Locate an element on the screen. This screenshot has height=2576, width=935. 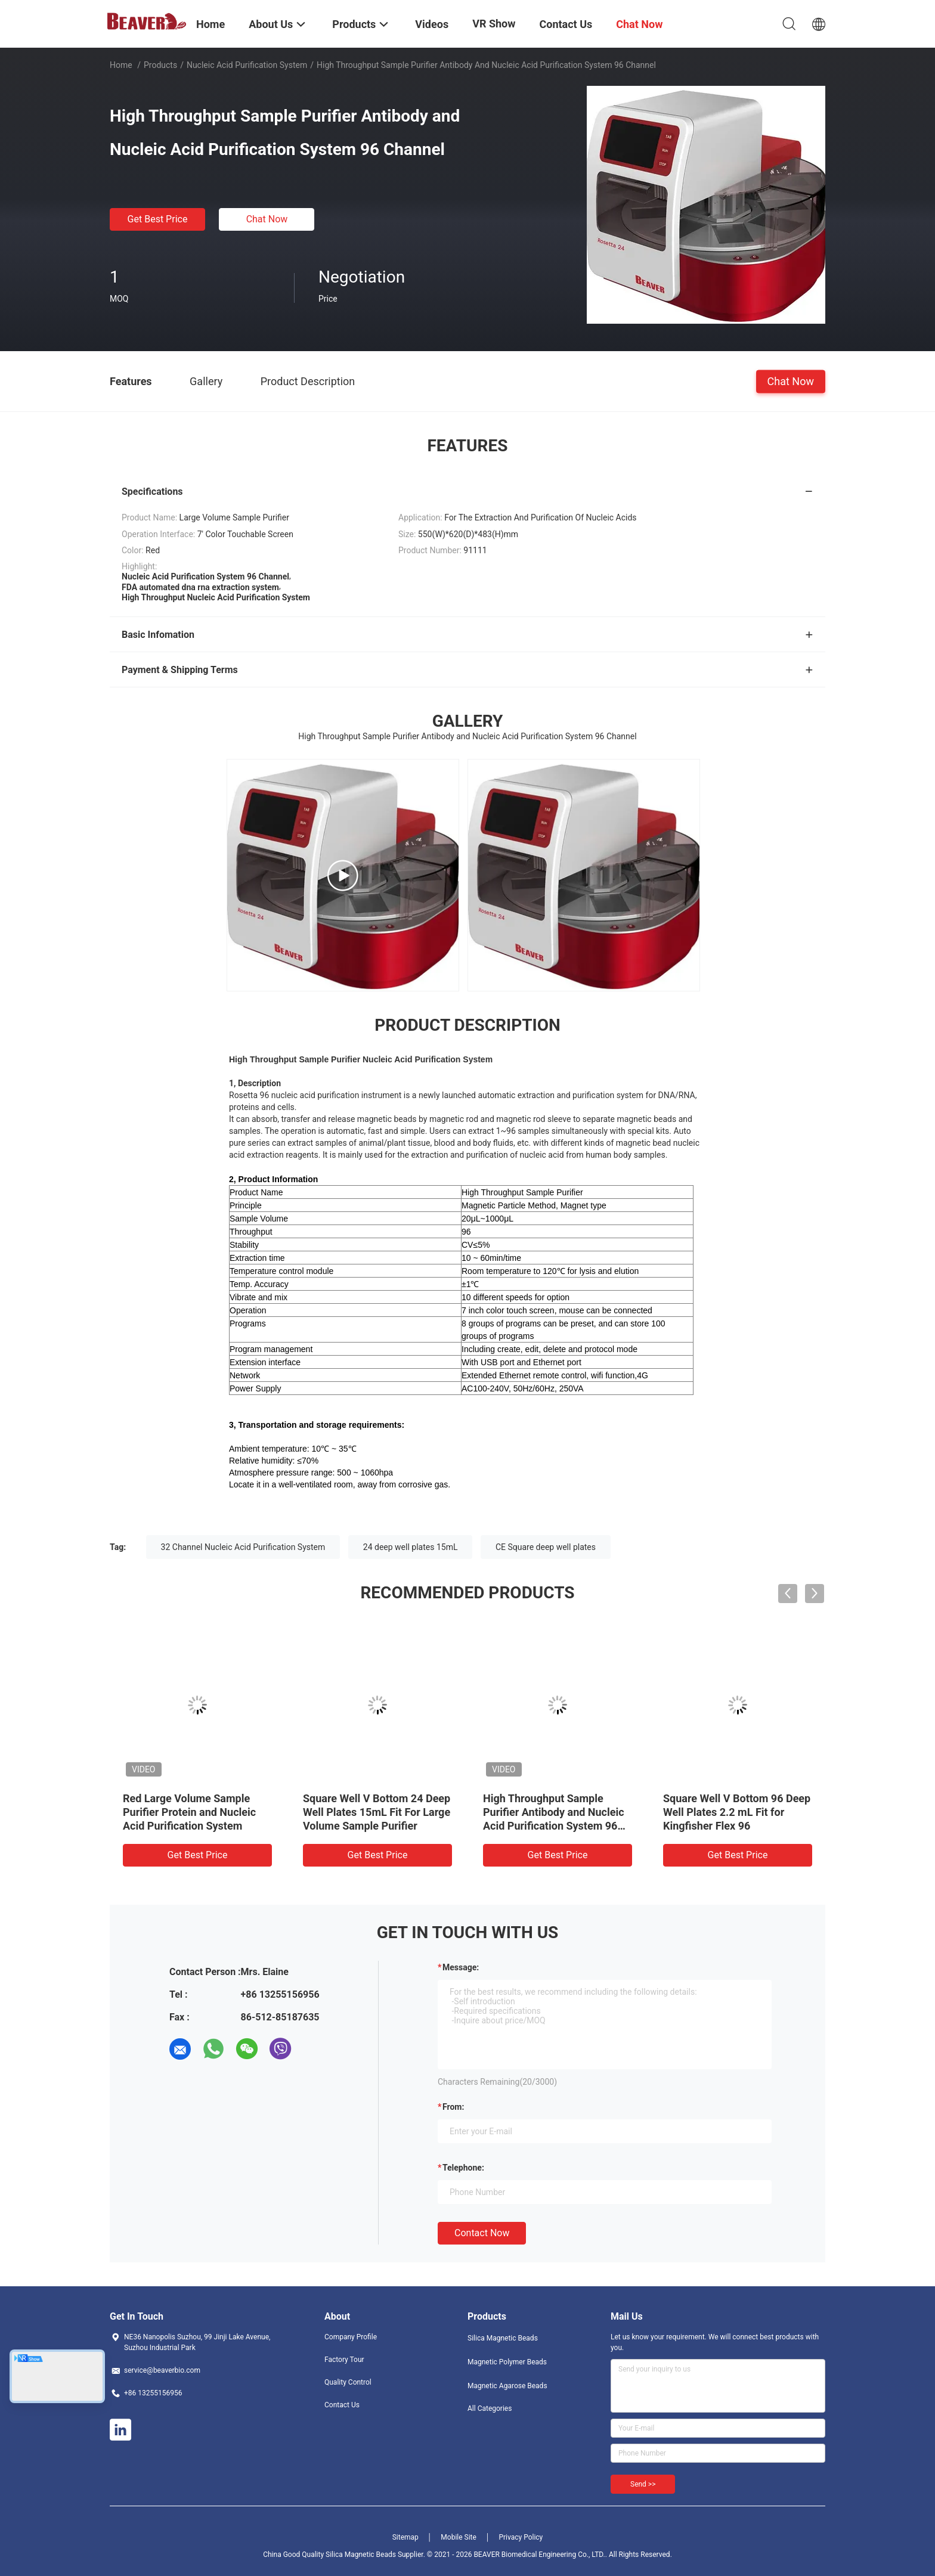
Contact Now is located at coordinates (481, 2233).